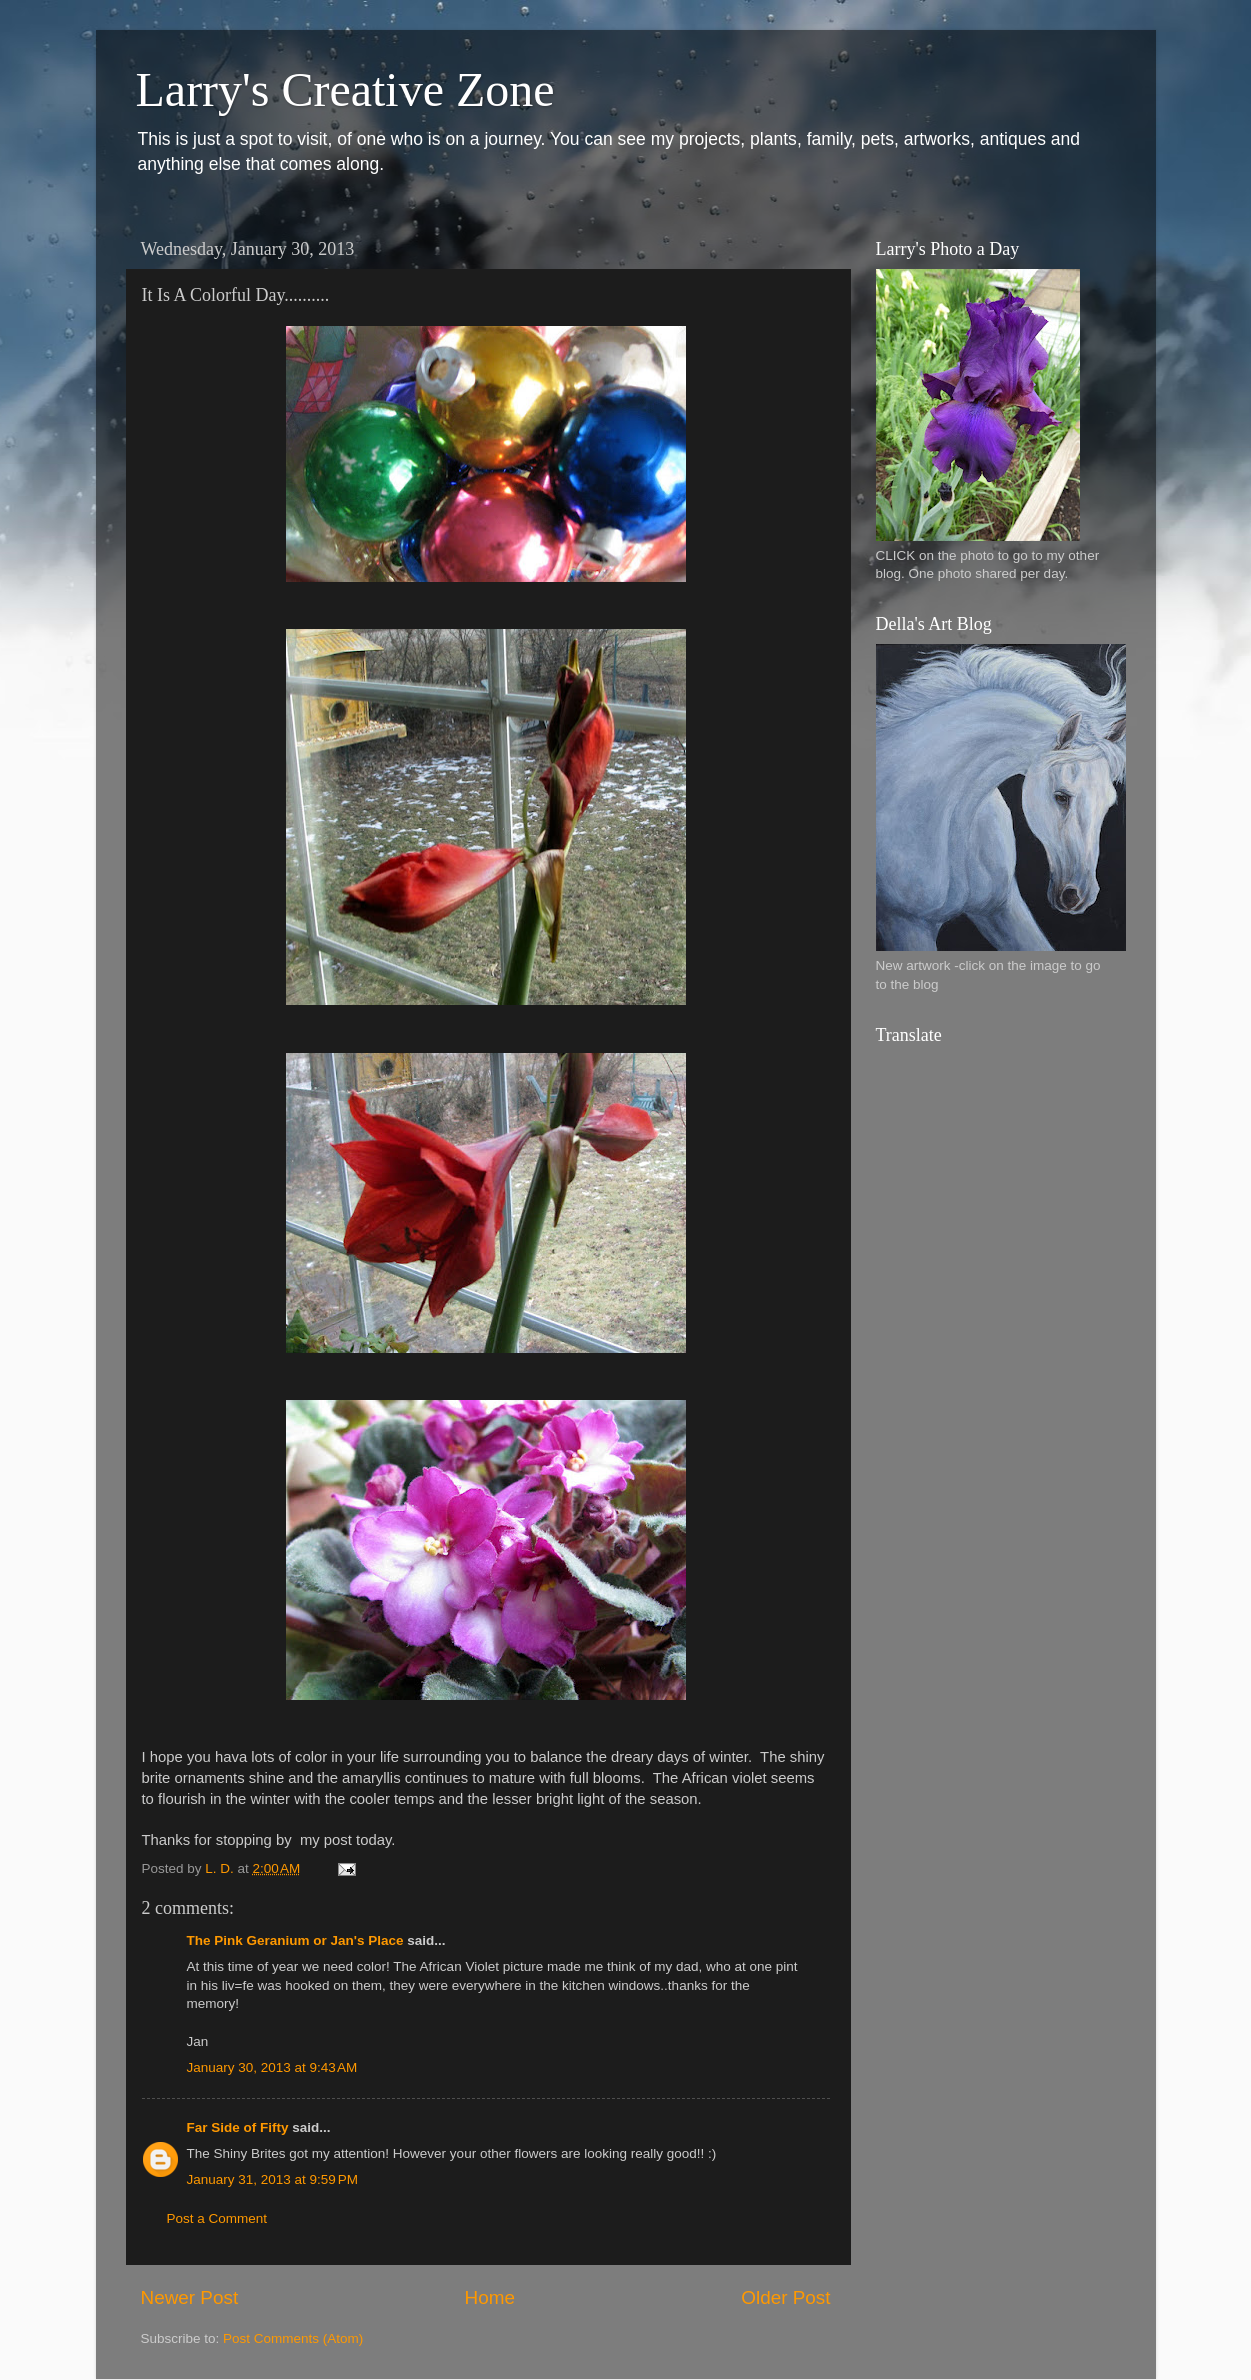  Describe the element at coordinates (217, 2218) in the screenshot. I see `Post a Comment` at that location.